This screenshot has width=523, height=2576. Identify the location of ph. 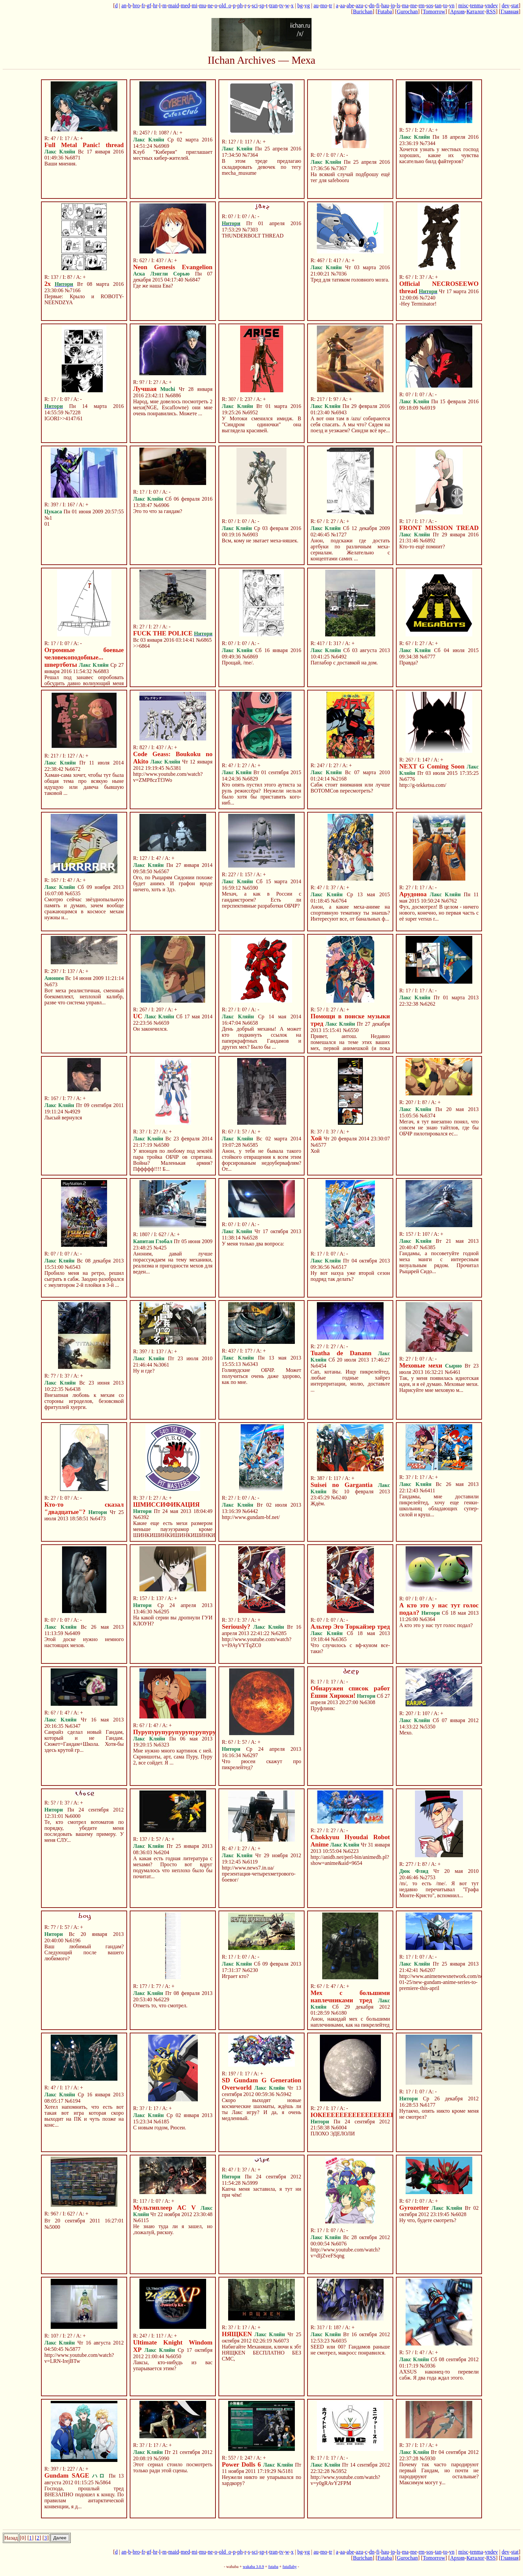
(240, 5).